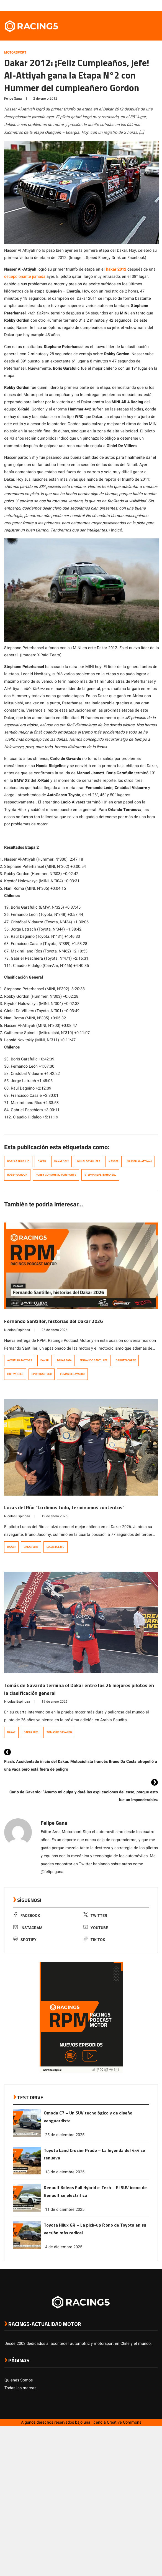 Image resolution: width=162 pixels, height=2576 pixels. What do you see at coordinates (94, 1940) in the screenshot?
I see `Tik Tok [link a tiktok]` at bounding box center [94, 1940].